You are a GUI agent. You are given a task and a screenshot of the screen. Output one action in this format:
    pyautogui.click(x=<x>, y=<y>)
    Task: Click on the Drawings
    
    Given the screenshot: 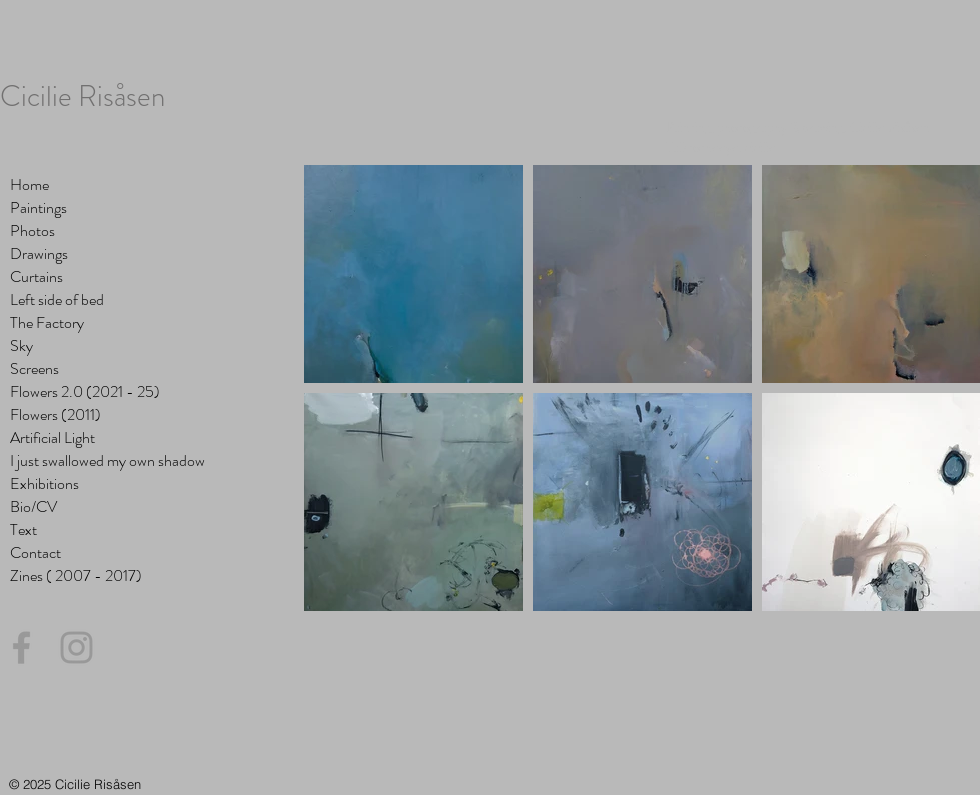 What is the action you would take?
    pyautogui.click(x=39, y=253)
    